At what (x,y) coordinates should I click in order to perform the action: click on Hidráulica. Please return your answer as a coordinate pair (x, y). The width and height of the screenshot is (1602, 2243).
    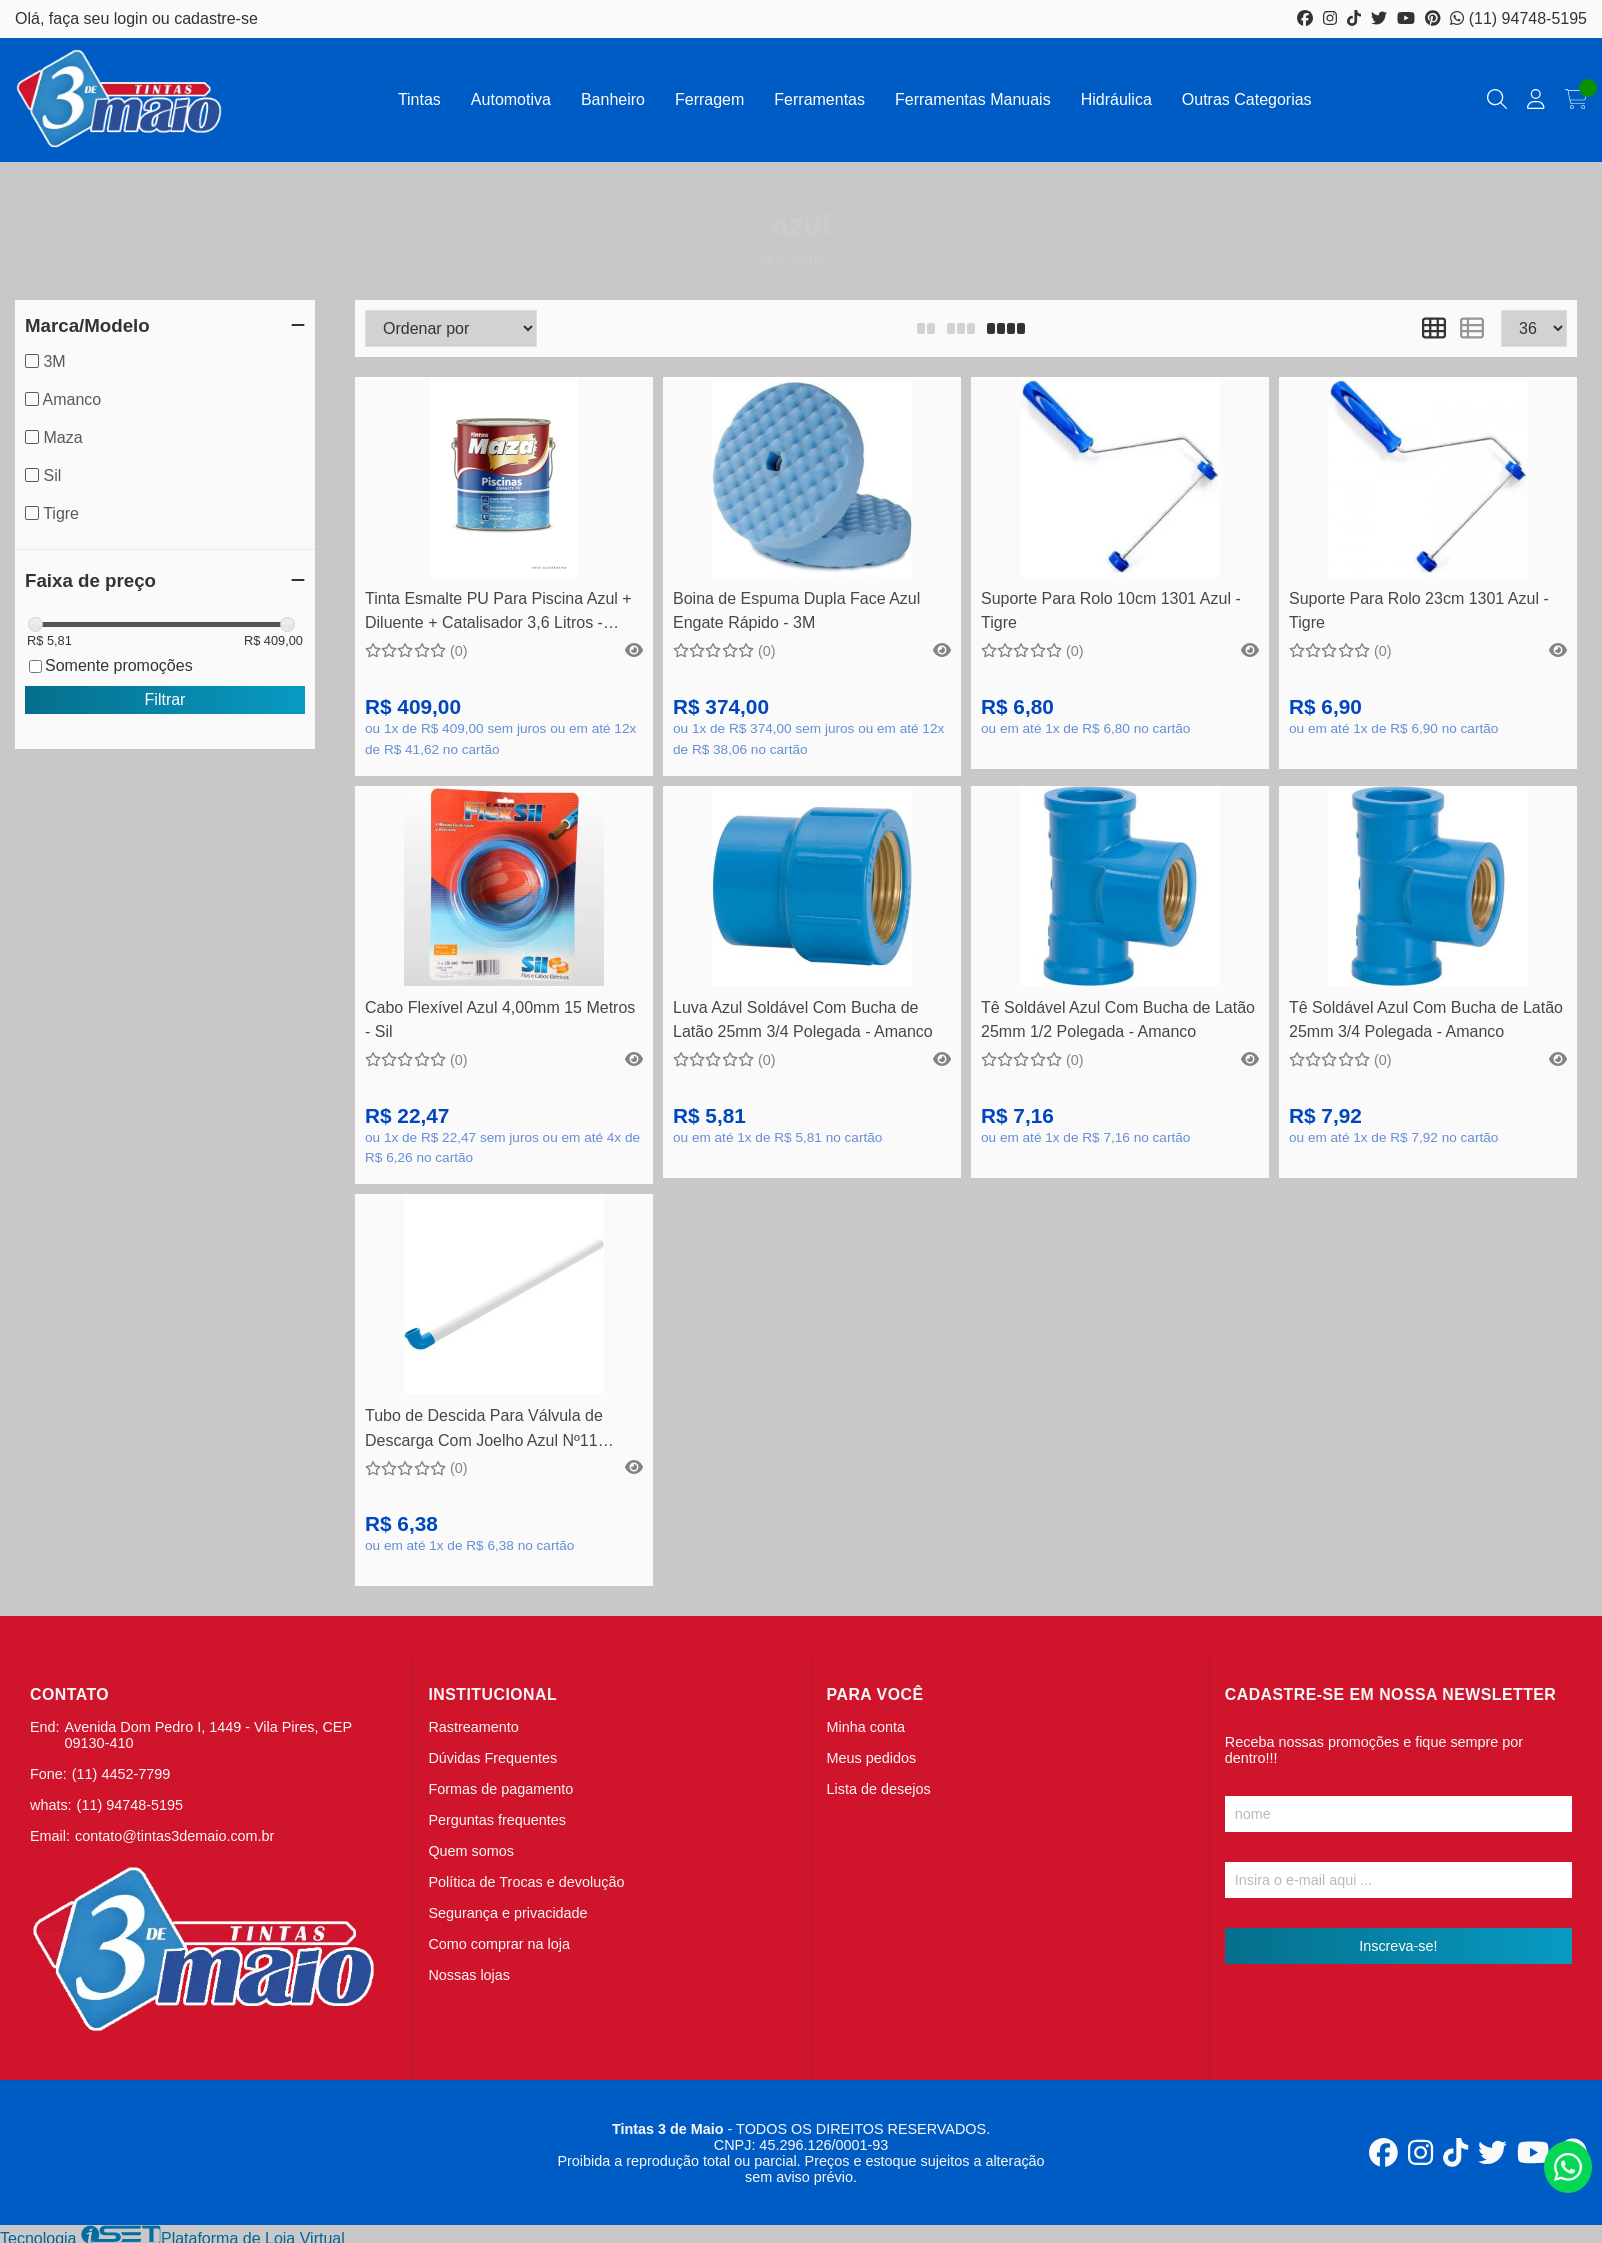
    Looking at the image, I should click on (1116, 99).